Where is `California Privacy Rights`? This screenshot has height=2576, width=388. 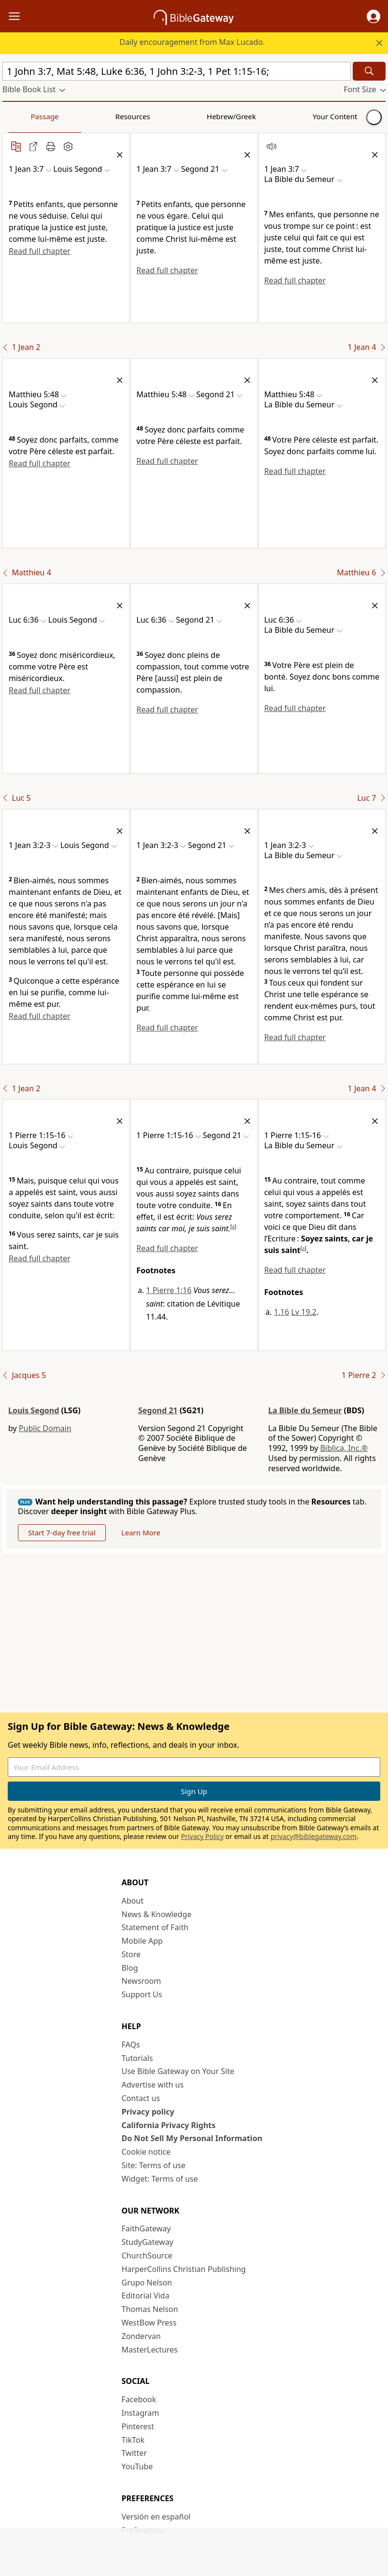 California Privacy Rights is located at coordinates (169, 2125).